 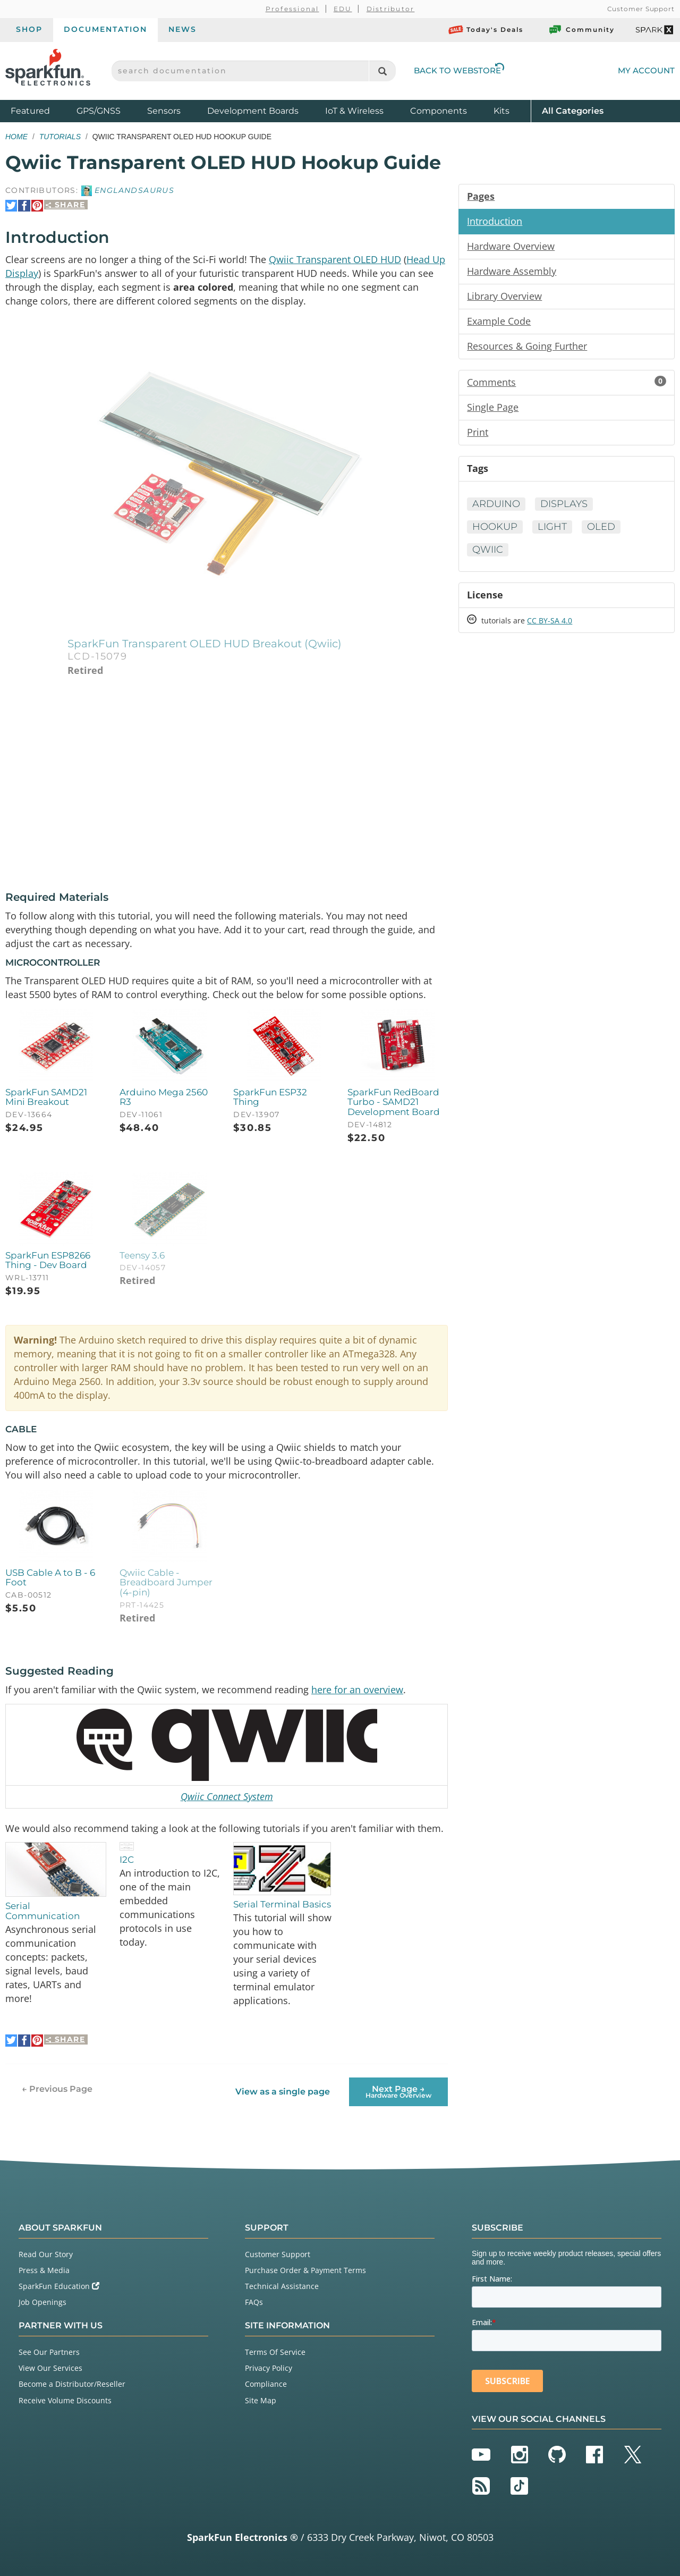 I want to click on Kits, so click(x=501, y=111).